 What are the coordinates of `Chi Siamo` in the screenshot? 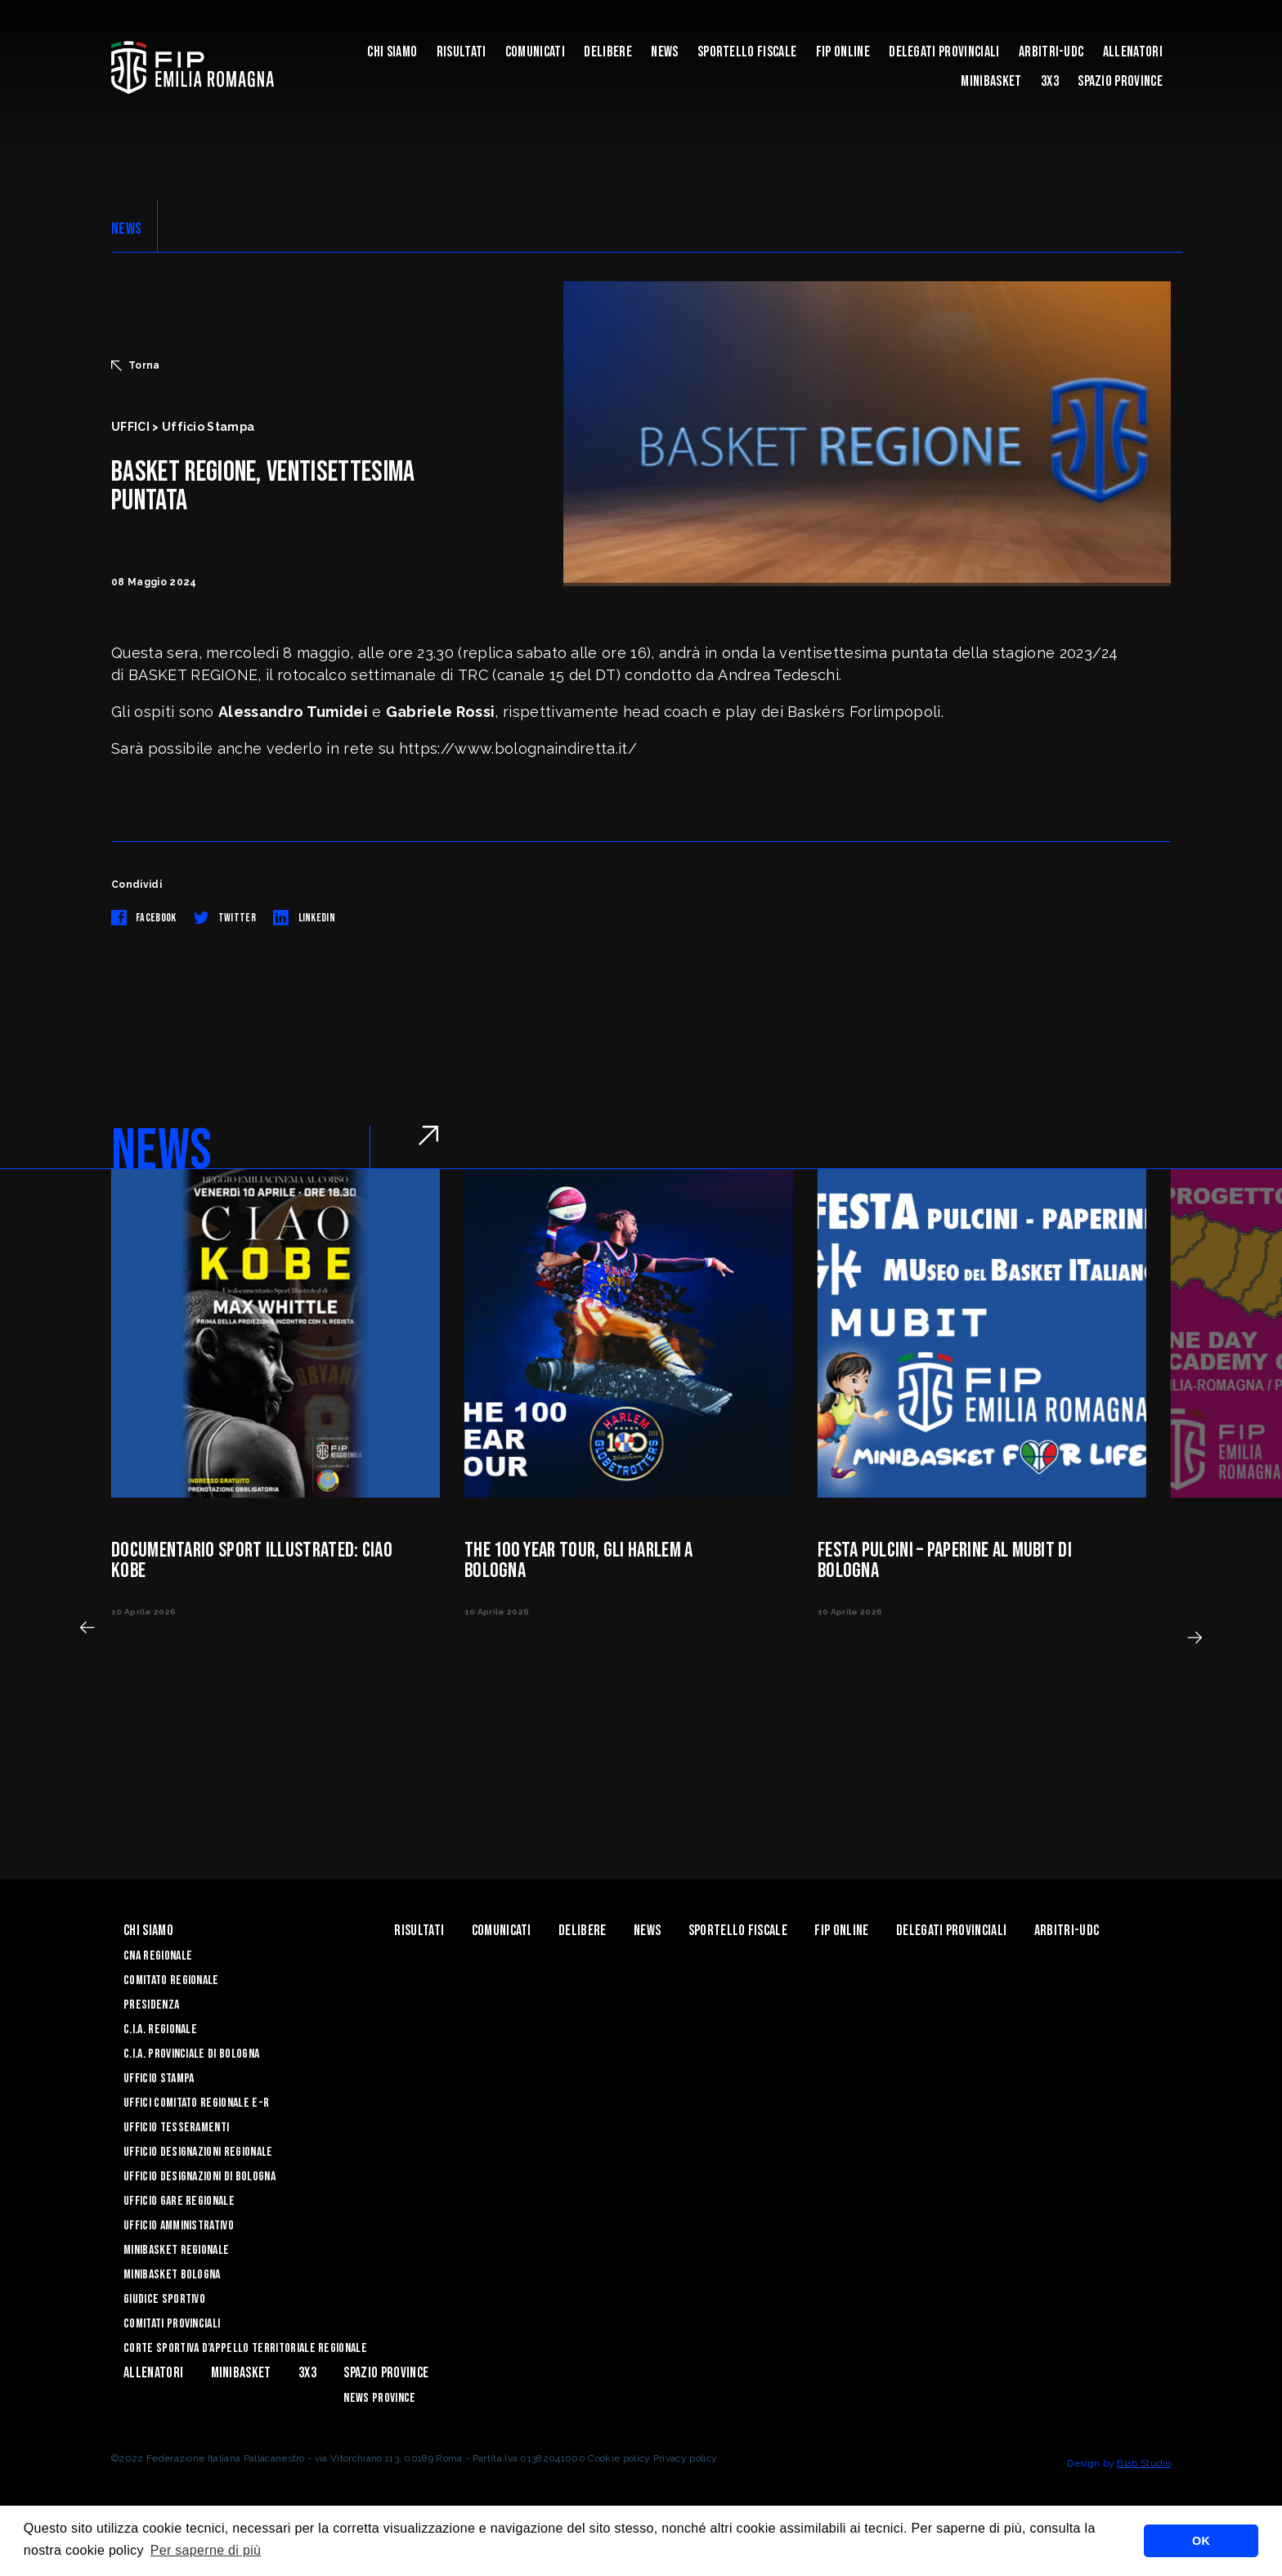 It's located at (392, 51).